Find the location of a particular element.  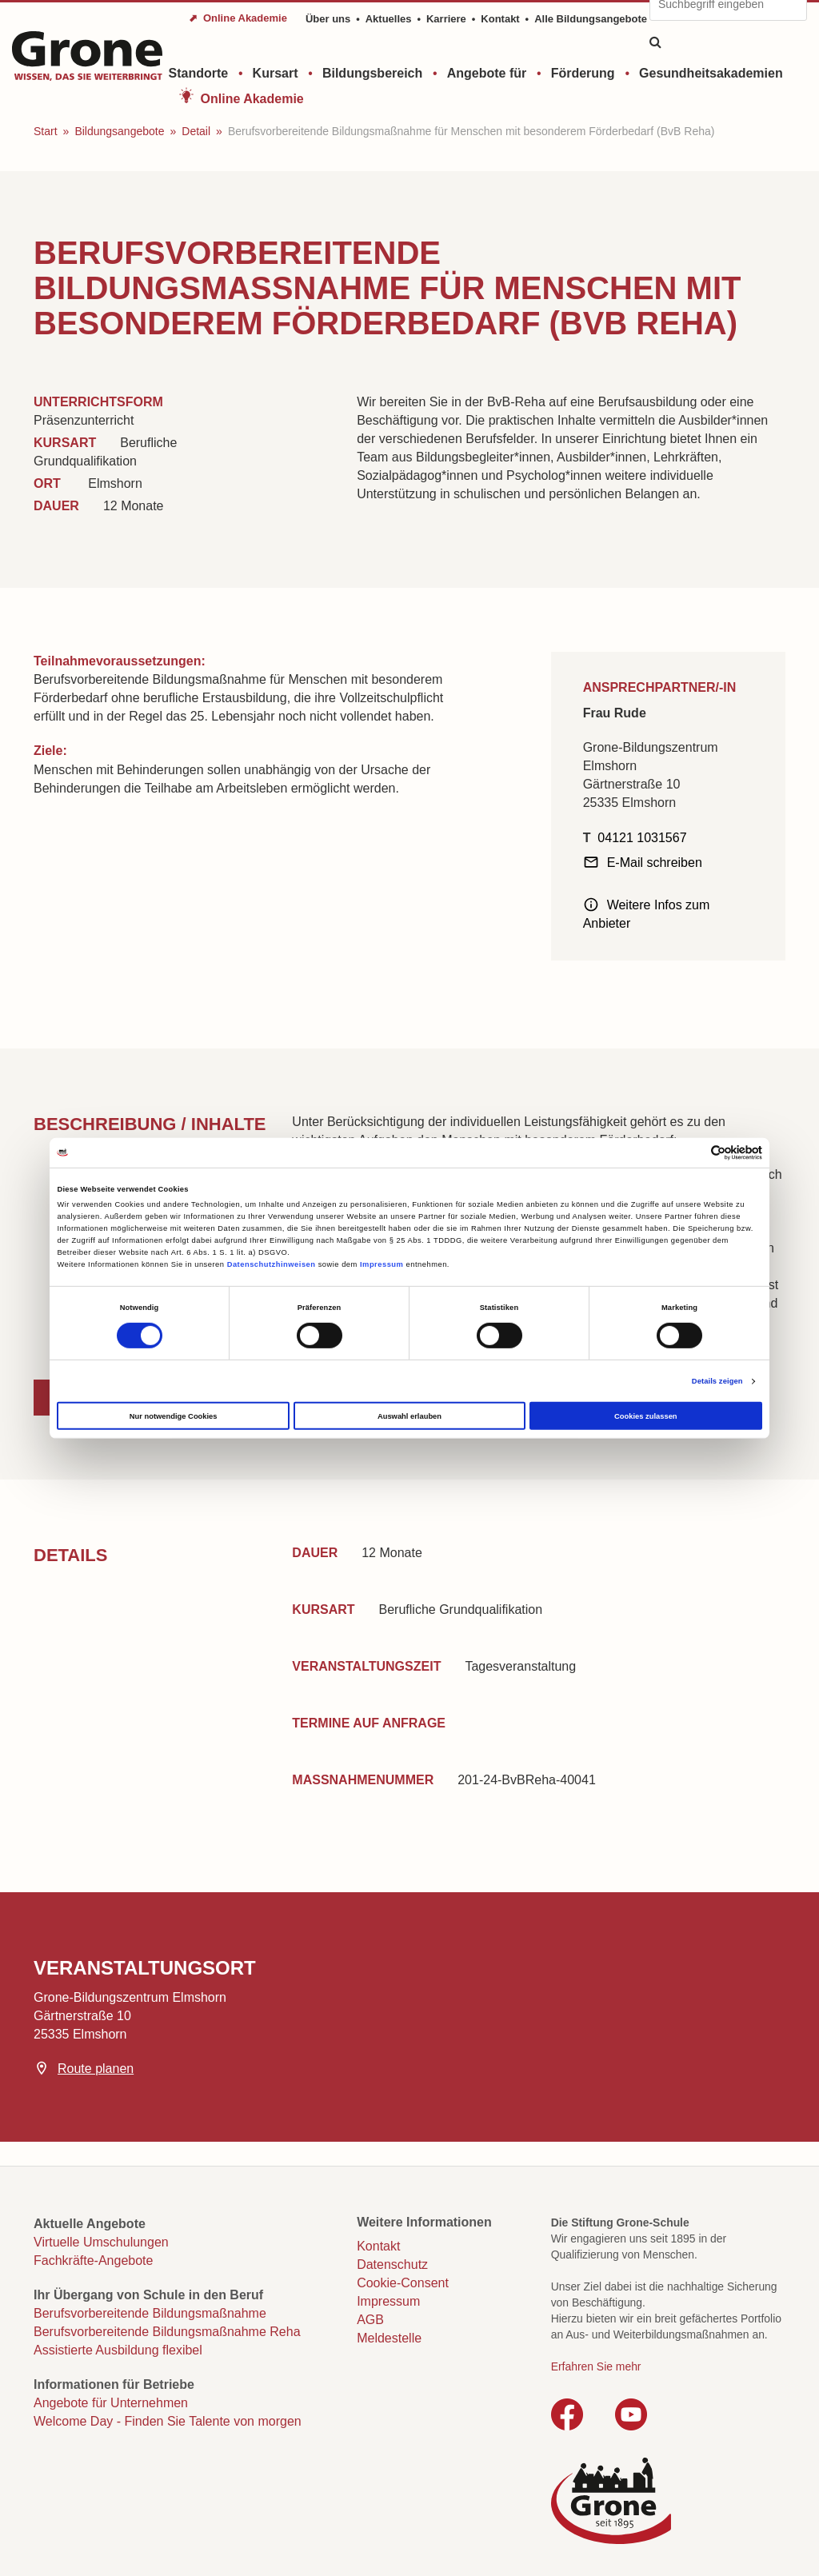

Online Akademie is located at coordinates (252, 99).